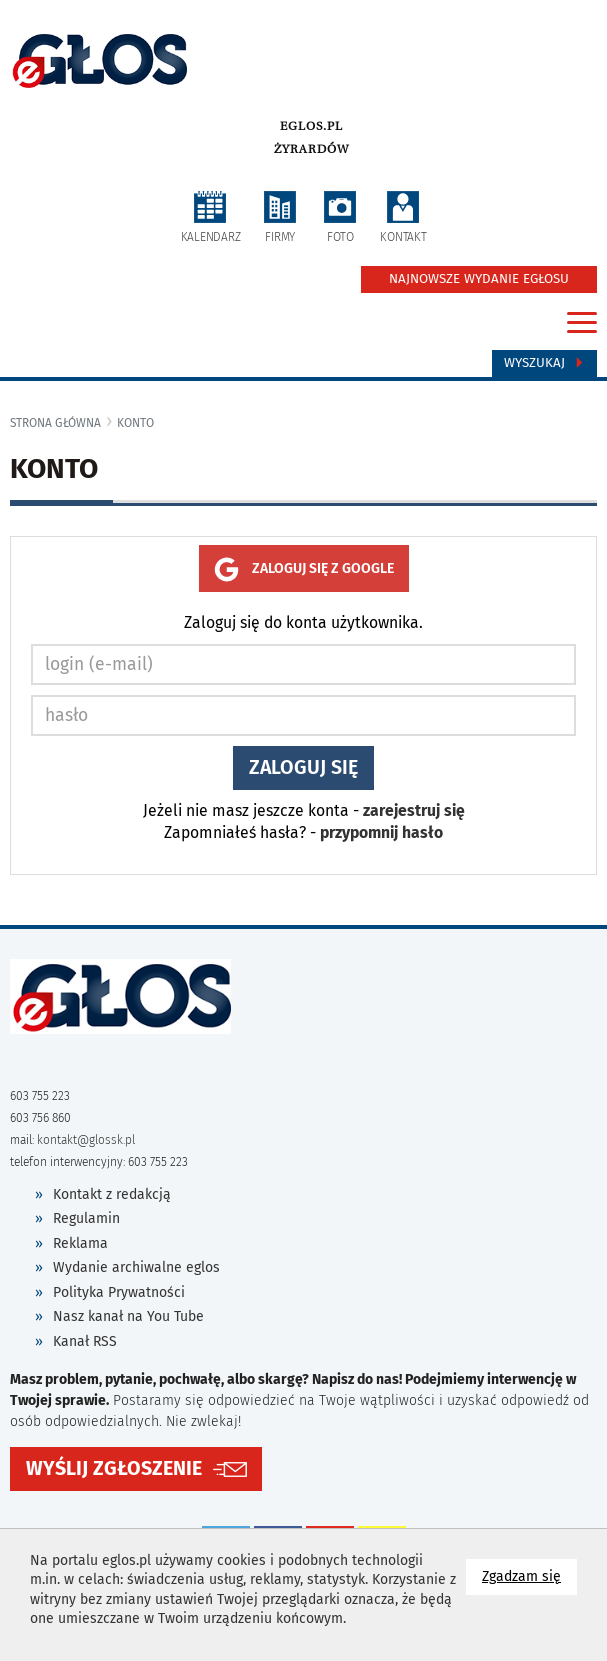 Image resolution: width=607 pixels, height=1661 pixels. I want to click on Nasz kanał na You Tube, so click(128, 1316).